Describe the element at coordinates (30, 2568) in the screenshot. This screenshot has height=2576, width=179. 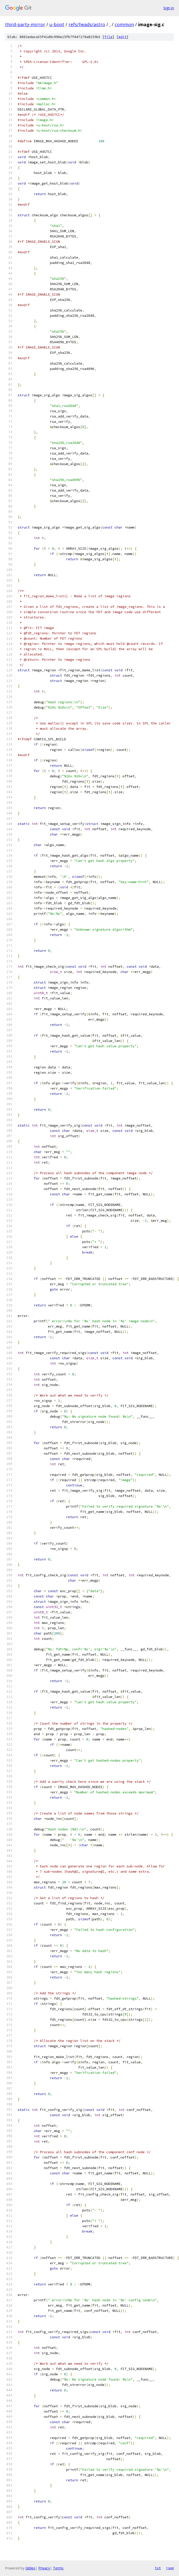
I see `Gitiles` at that location.